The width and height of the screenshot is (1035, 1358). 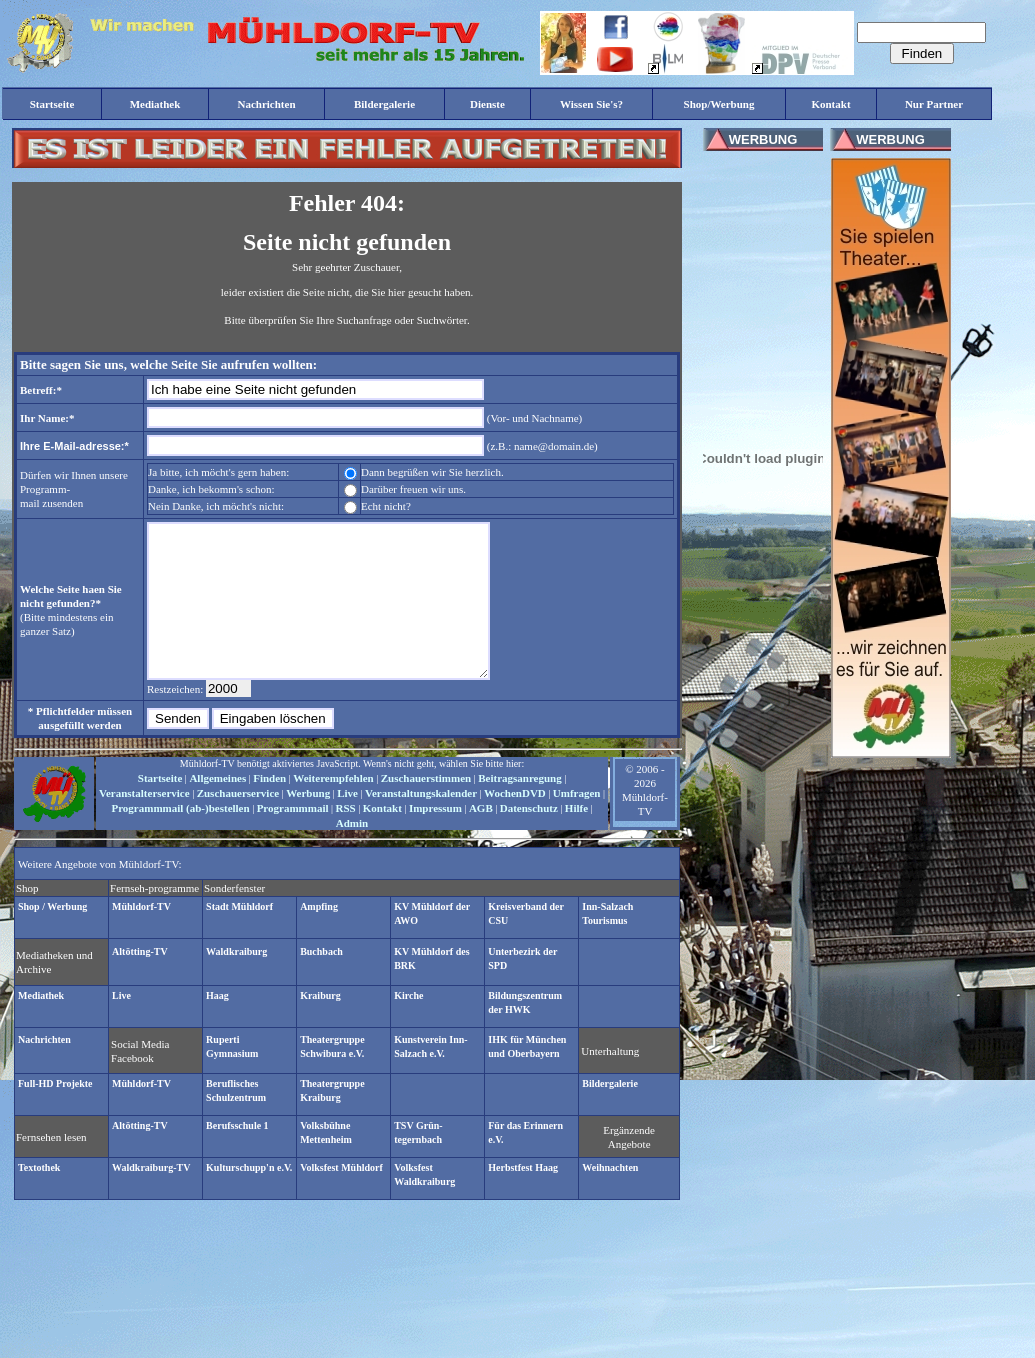 I want to click on Veranstalterservice, so click(x=144, y=823).